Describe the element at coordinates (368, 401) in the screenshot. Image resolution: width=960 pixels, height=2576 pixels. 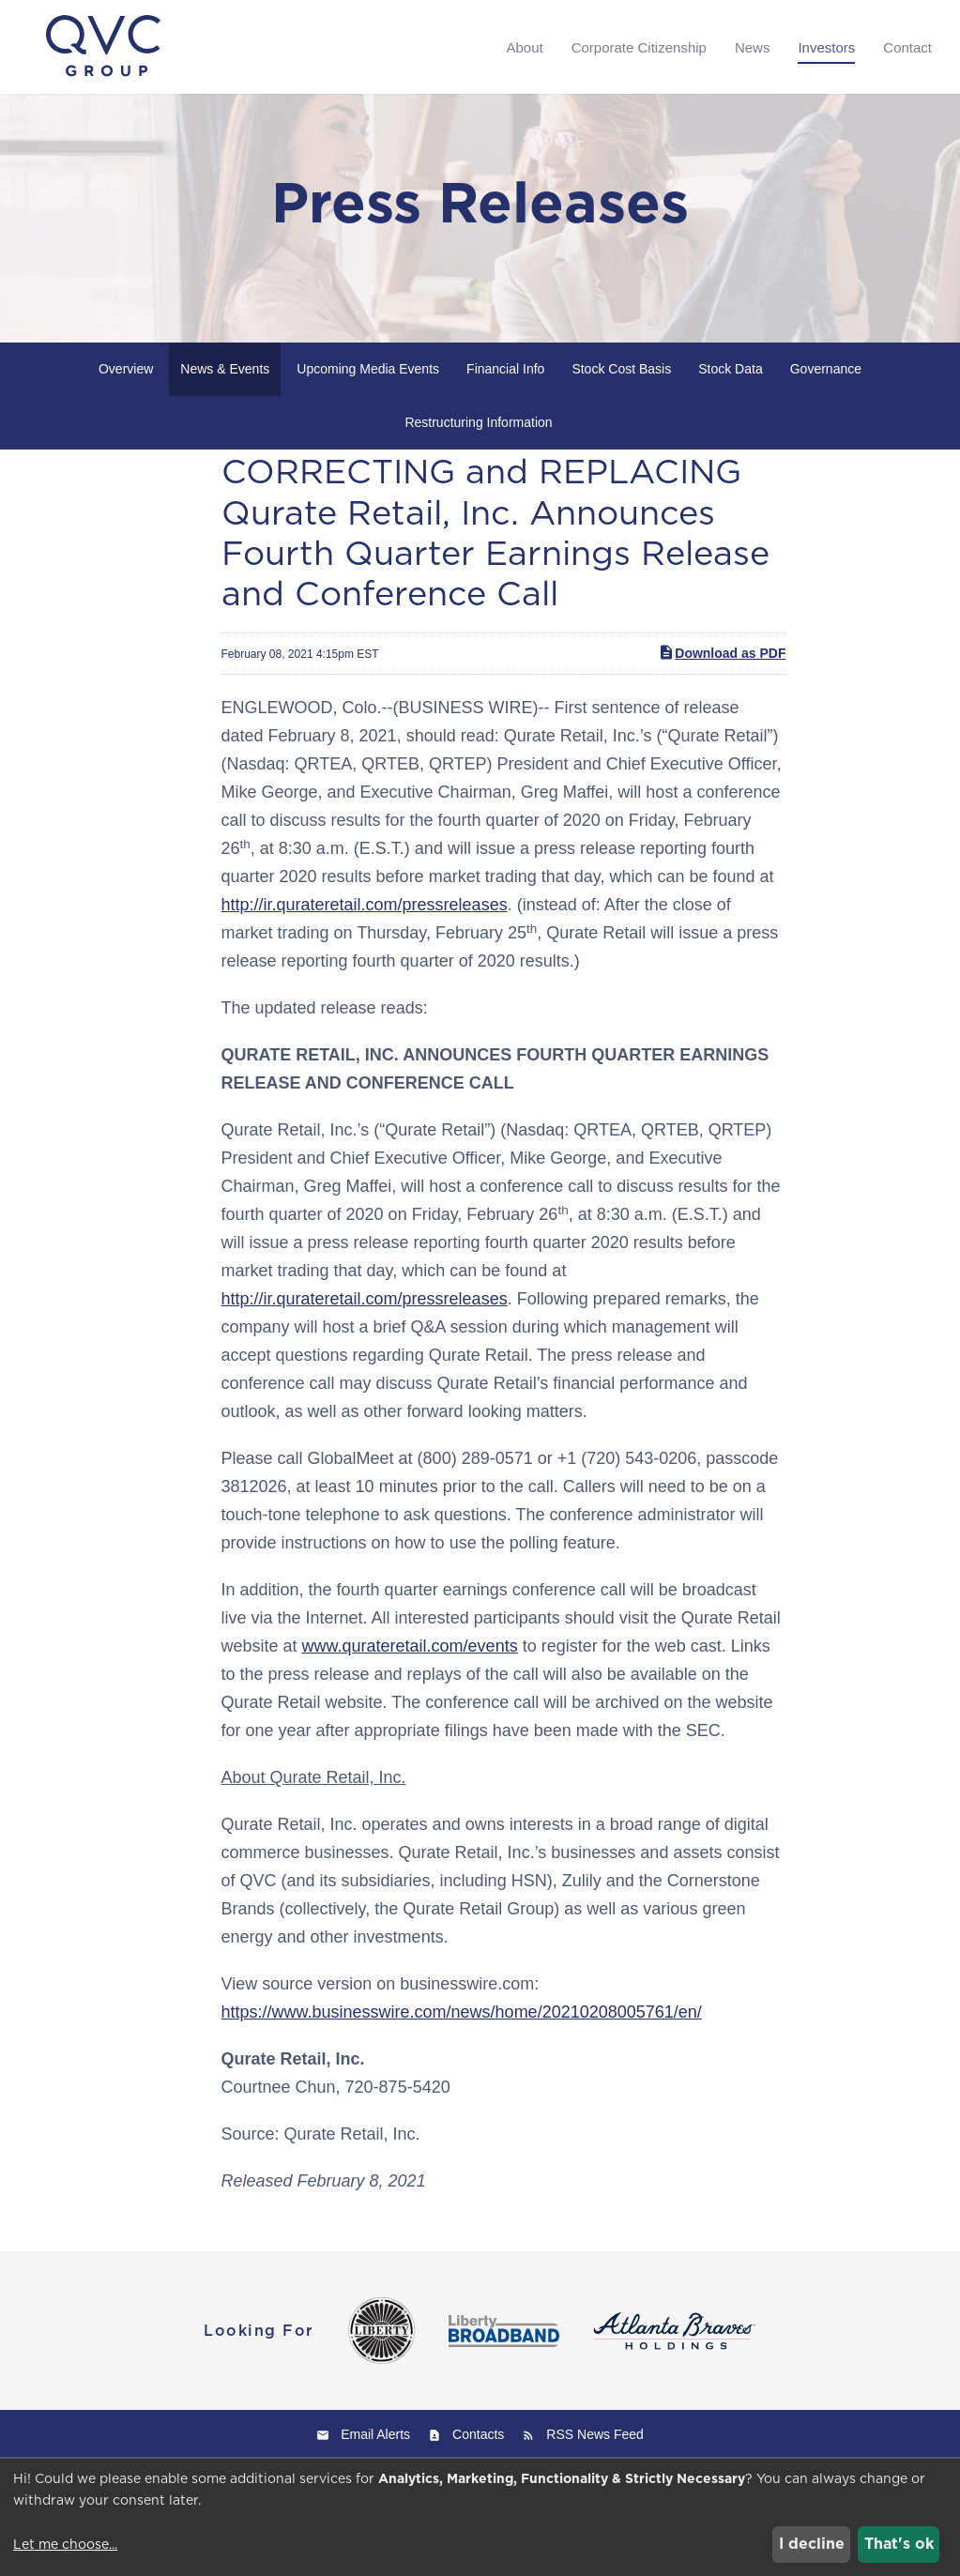
I see `Upcoming Media Events` at that location.